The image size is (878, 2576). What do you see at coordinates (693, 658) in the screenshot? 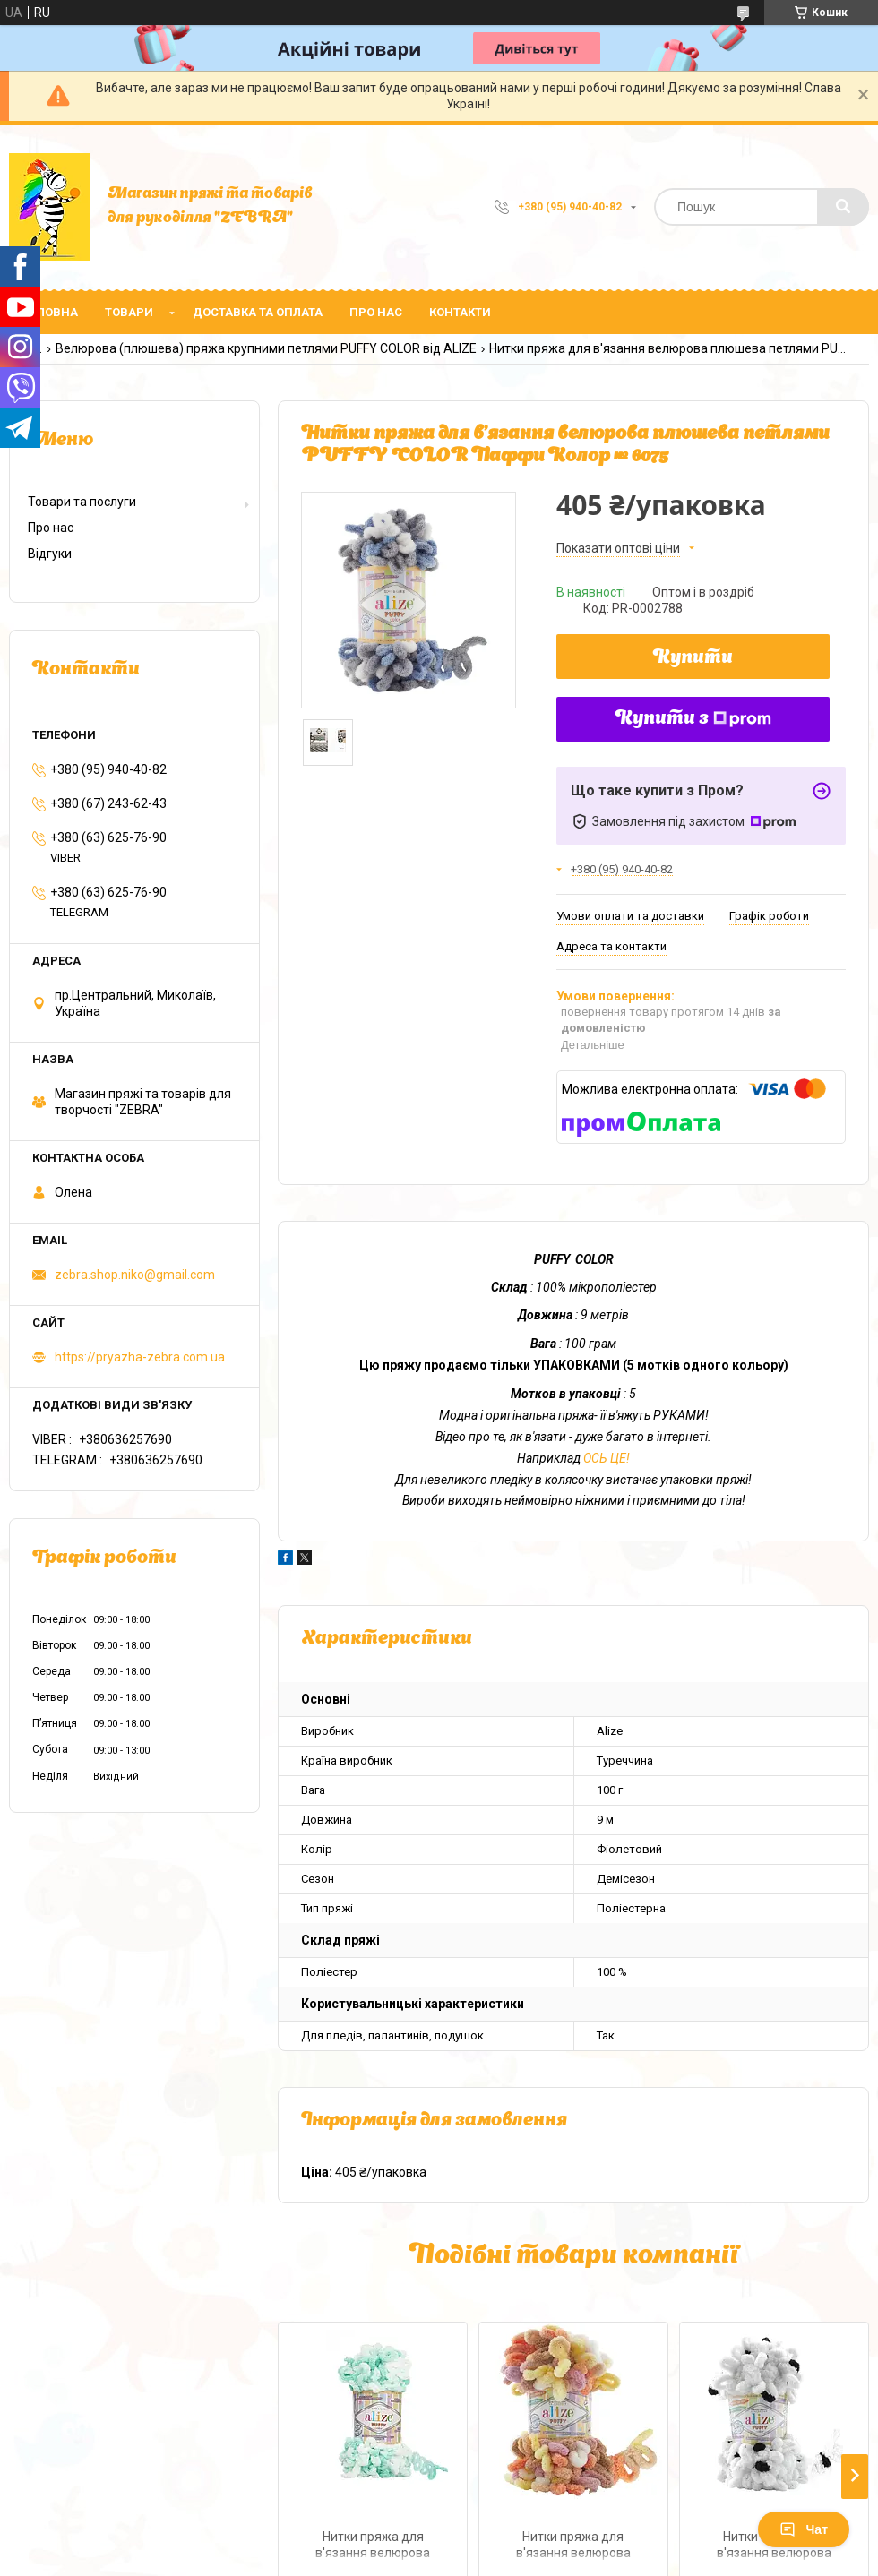
I see `Купити` at bounding box center [693, 658].